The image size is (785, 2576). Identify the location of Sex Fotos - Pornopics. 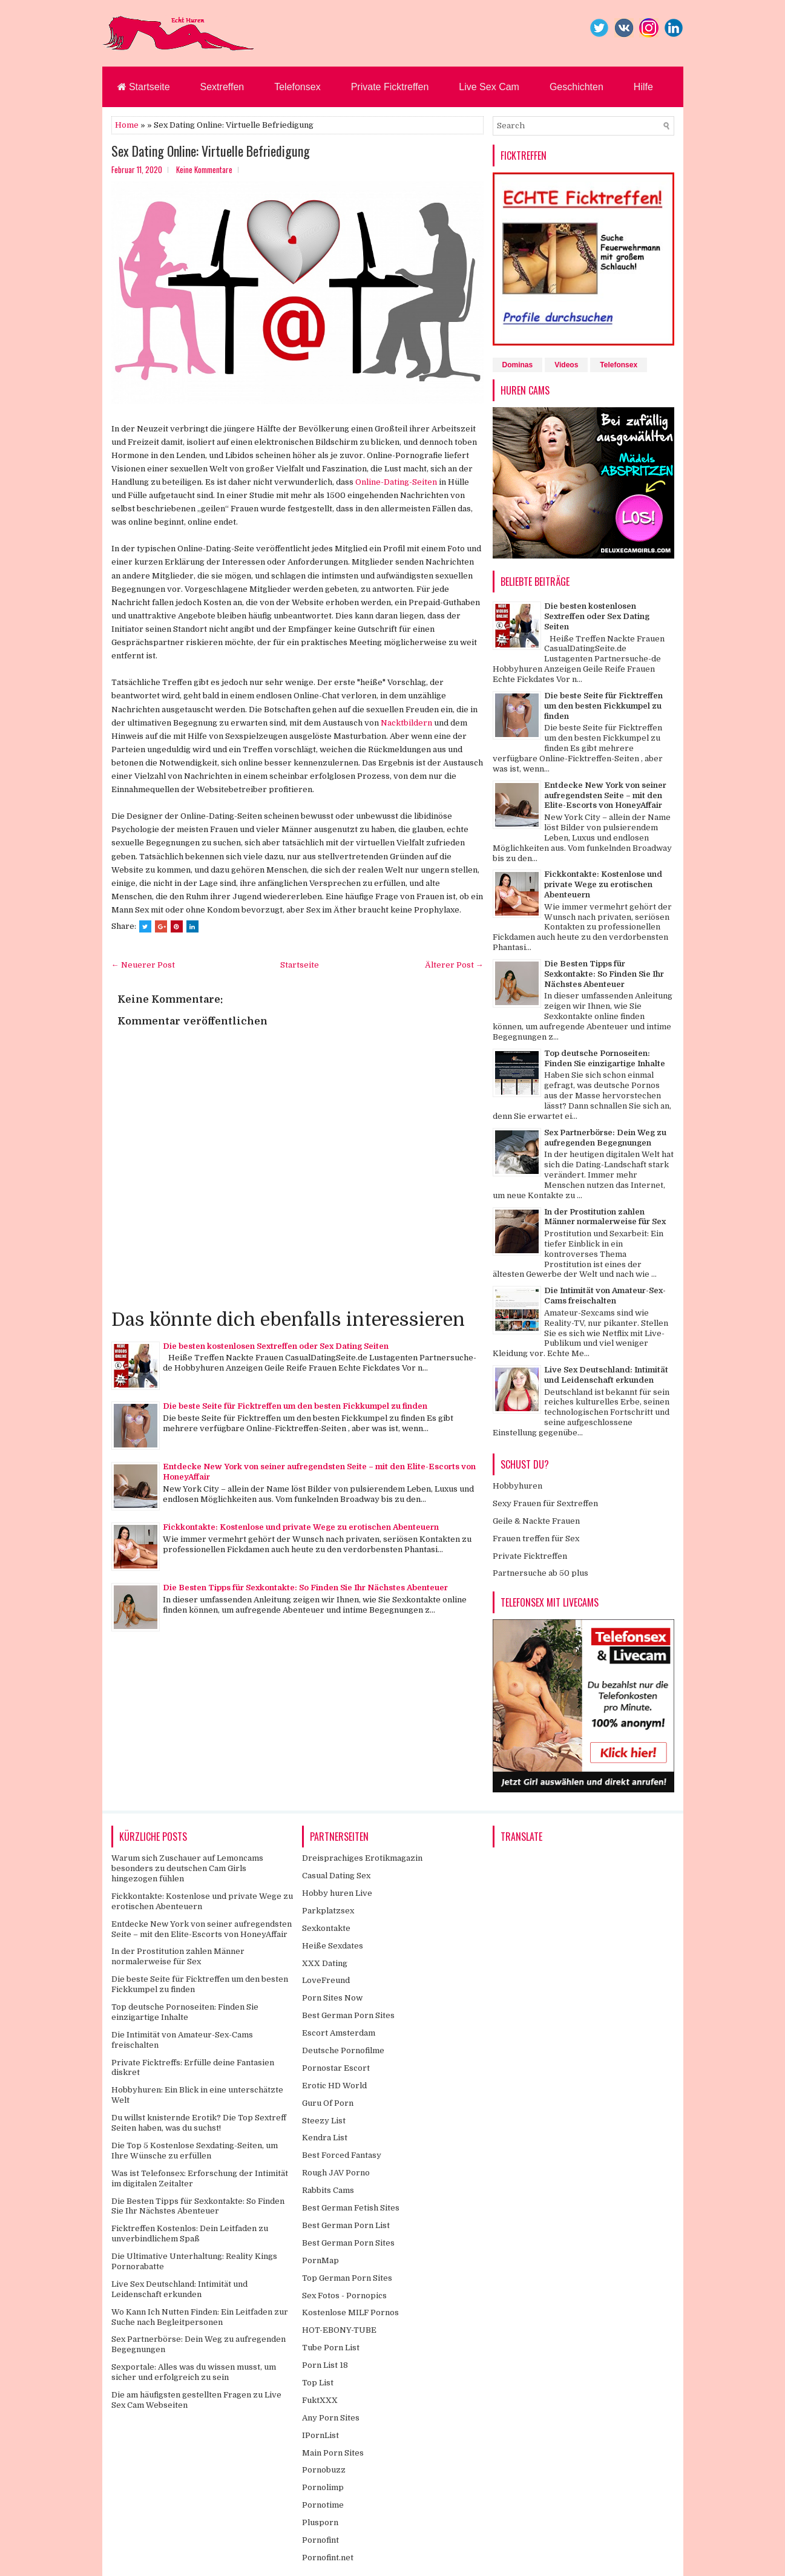
(344, 2295).